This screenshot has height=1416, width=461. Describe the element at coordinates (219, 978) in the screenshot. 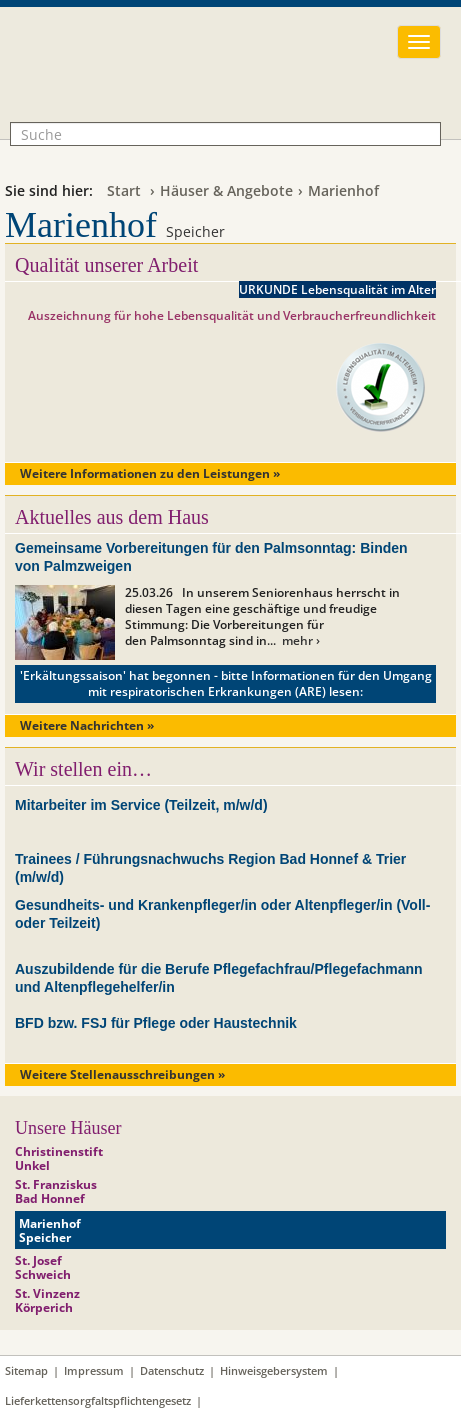

I see `Auszubildende für die Berufe Pflegefachfrau/Pflegefachmann und Altenpflegehelfer/in` at that location.